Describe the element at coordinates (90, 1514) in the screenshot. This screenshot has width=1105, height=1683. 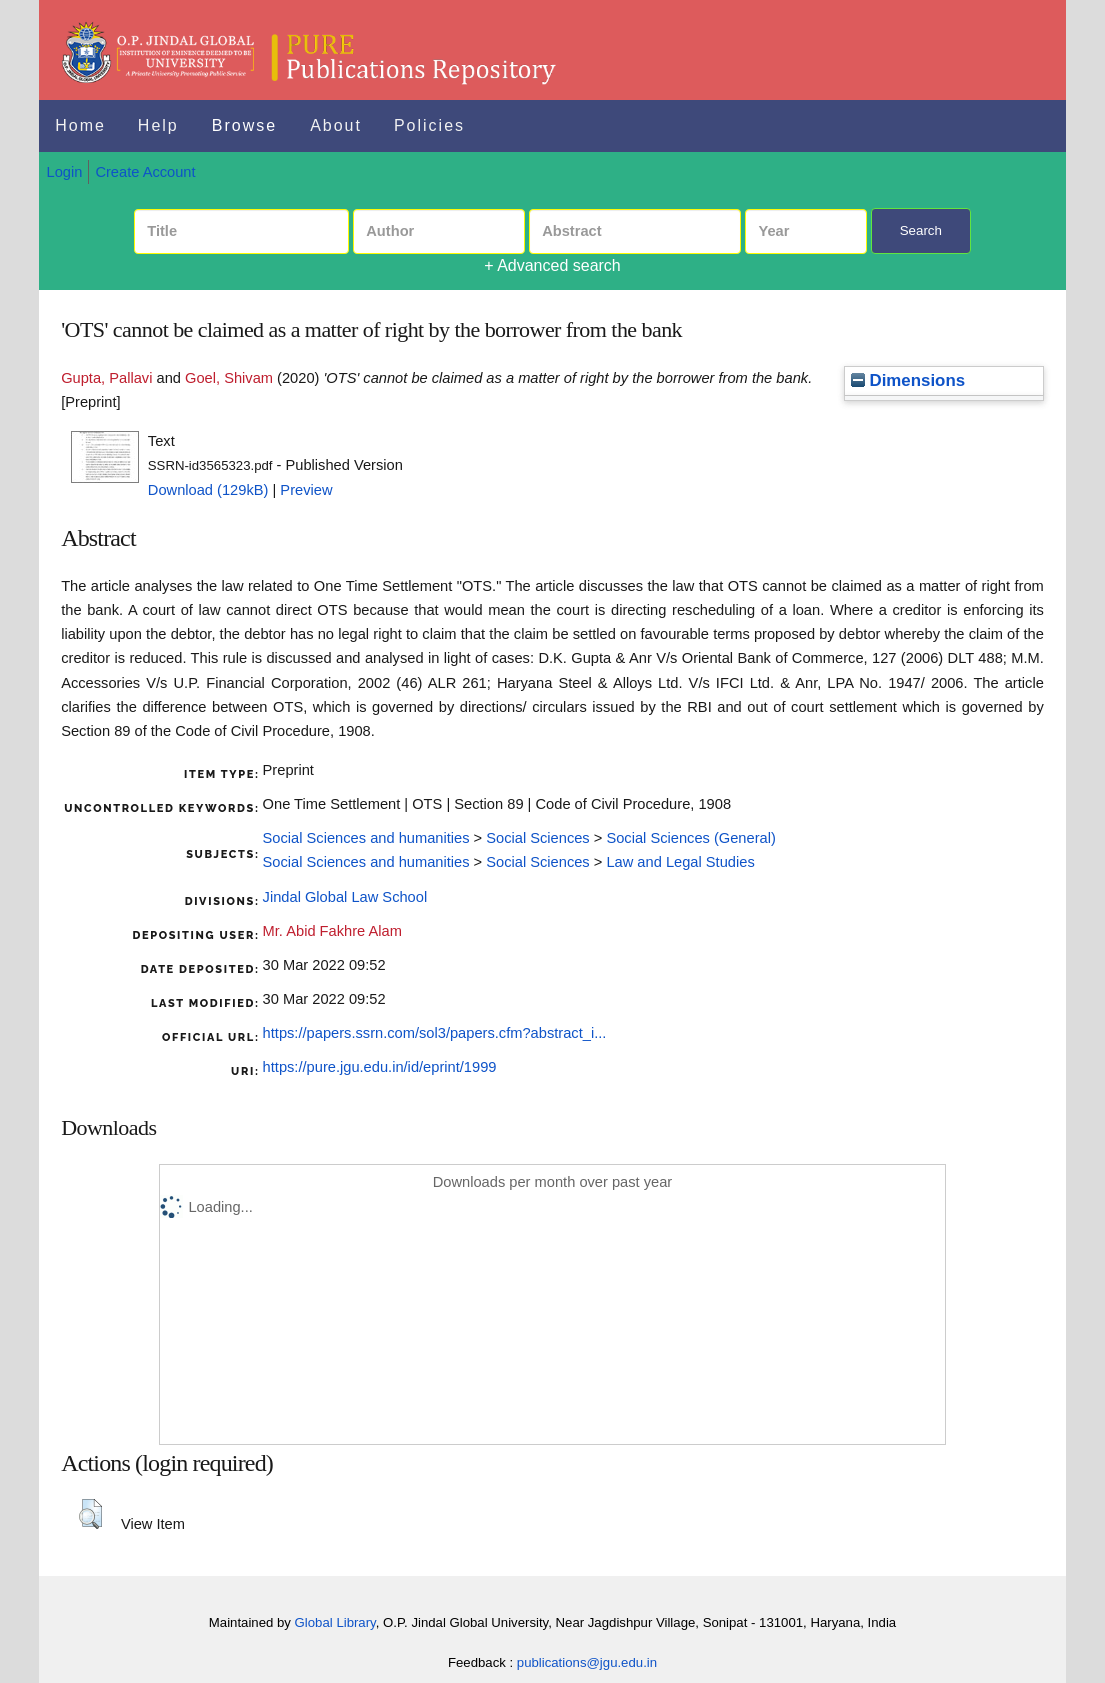
I see `[button]` at that location.